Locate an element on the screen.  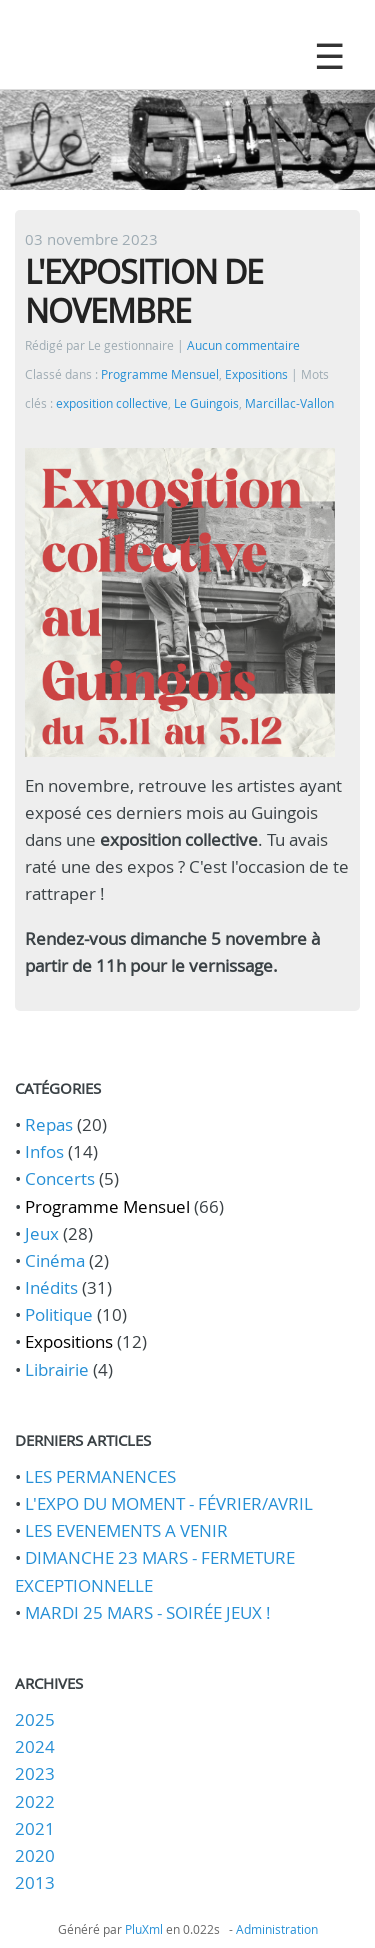
exposition collective is located at coordinates (112, 403).